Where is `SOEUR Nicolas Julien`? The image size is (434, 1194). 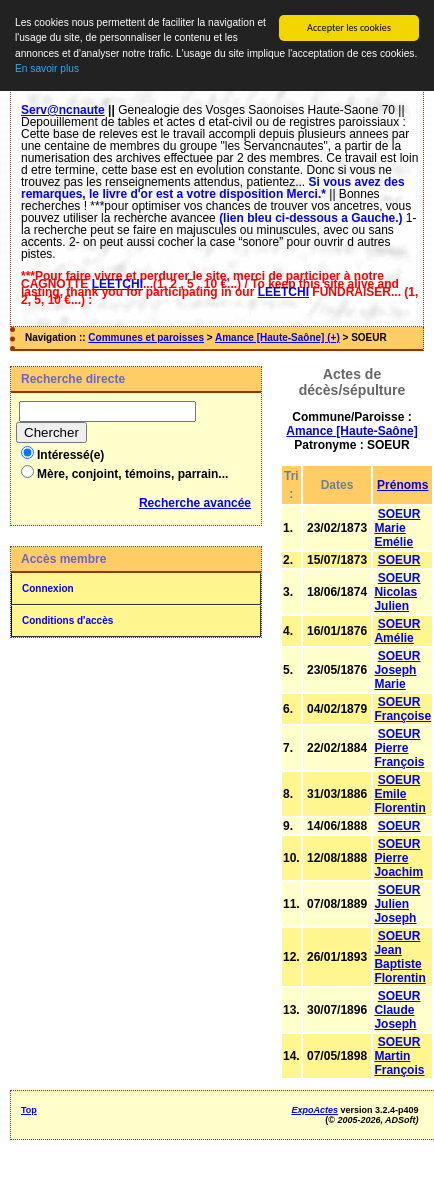 SOEUR Nicolas Julien is located at coordinates (397, 592).